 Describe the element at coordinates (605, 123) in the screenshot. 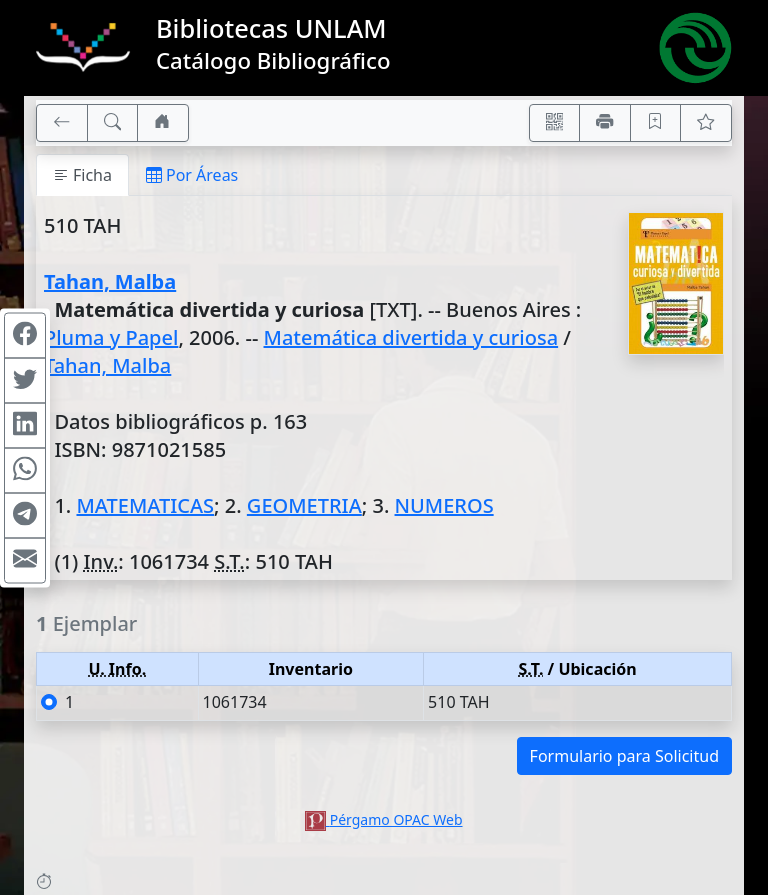

I see `[Imprimir]` at that location.